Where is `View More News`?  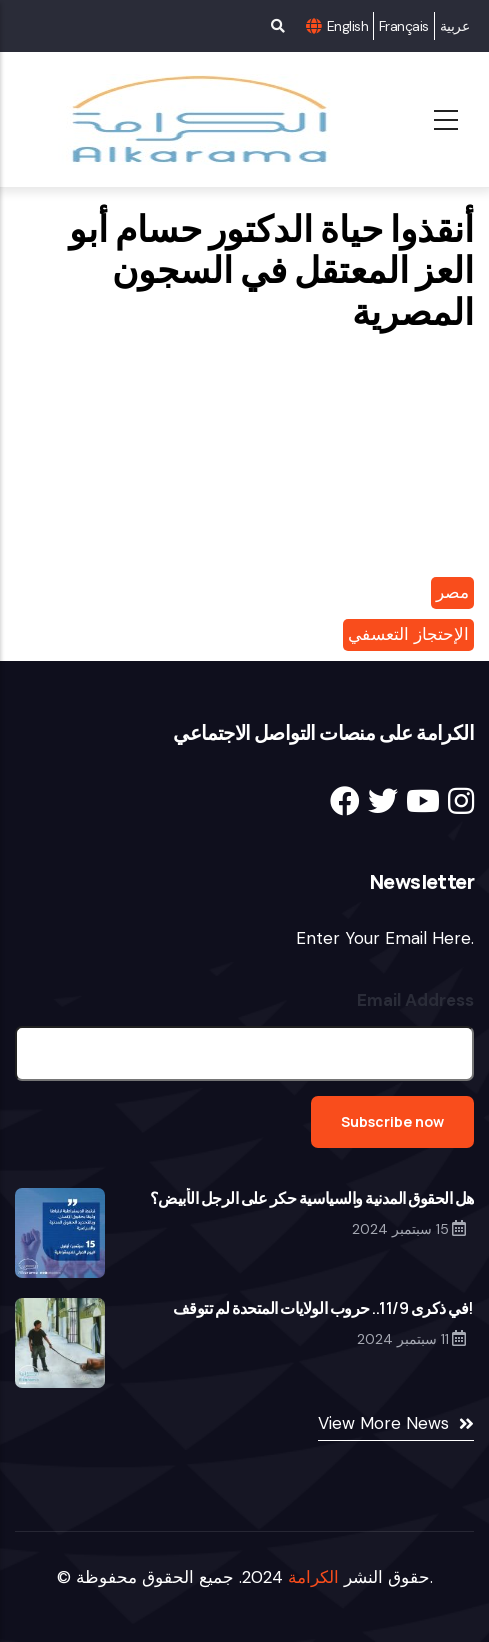
View More News is located at coordinates (383, 1423).